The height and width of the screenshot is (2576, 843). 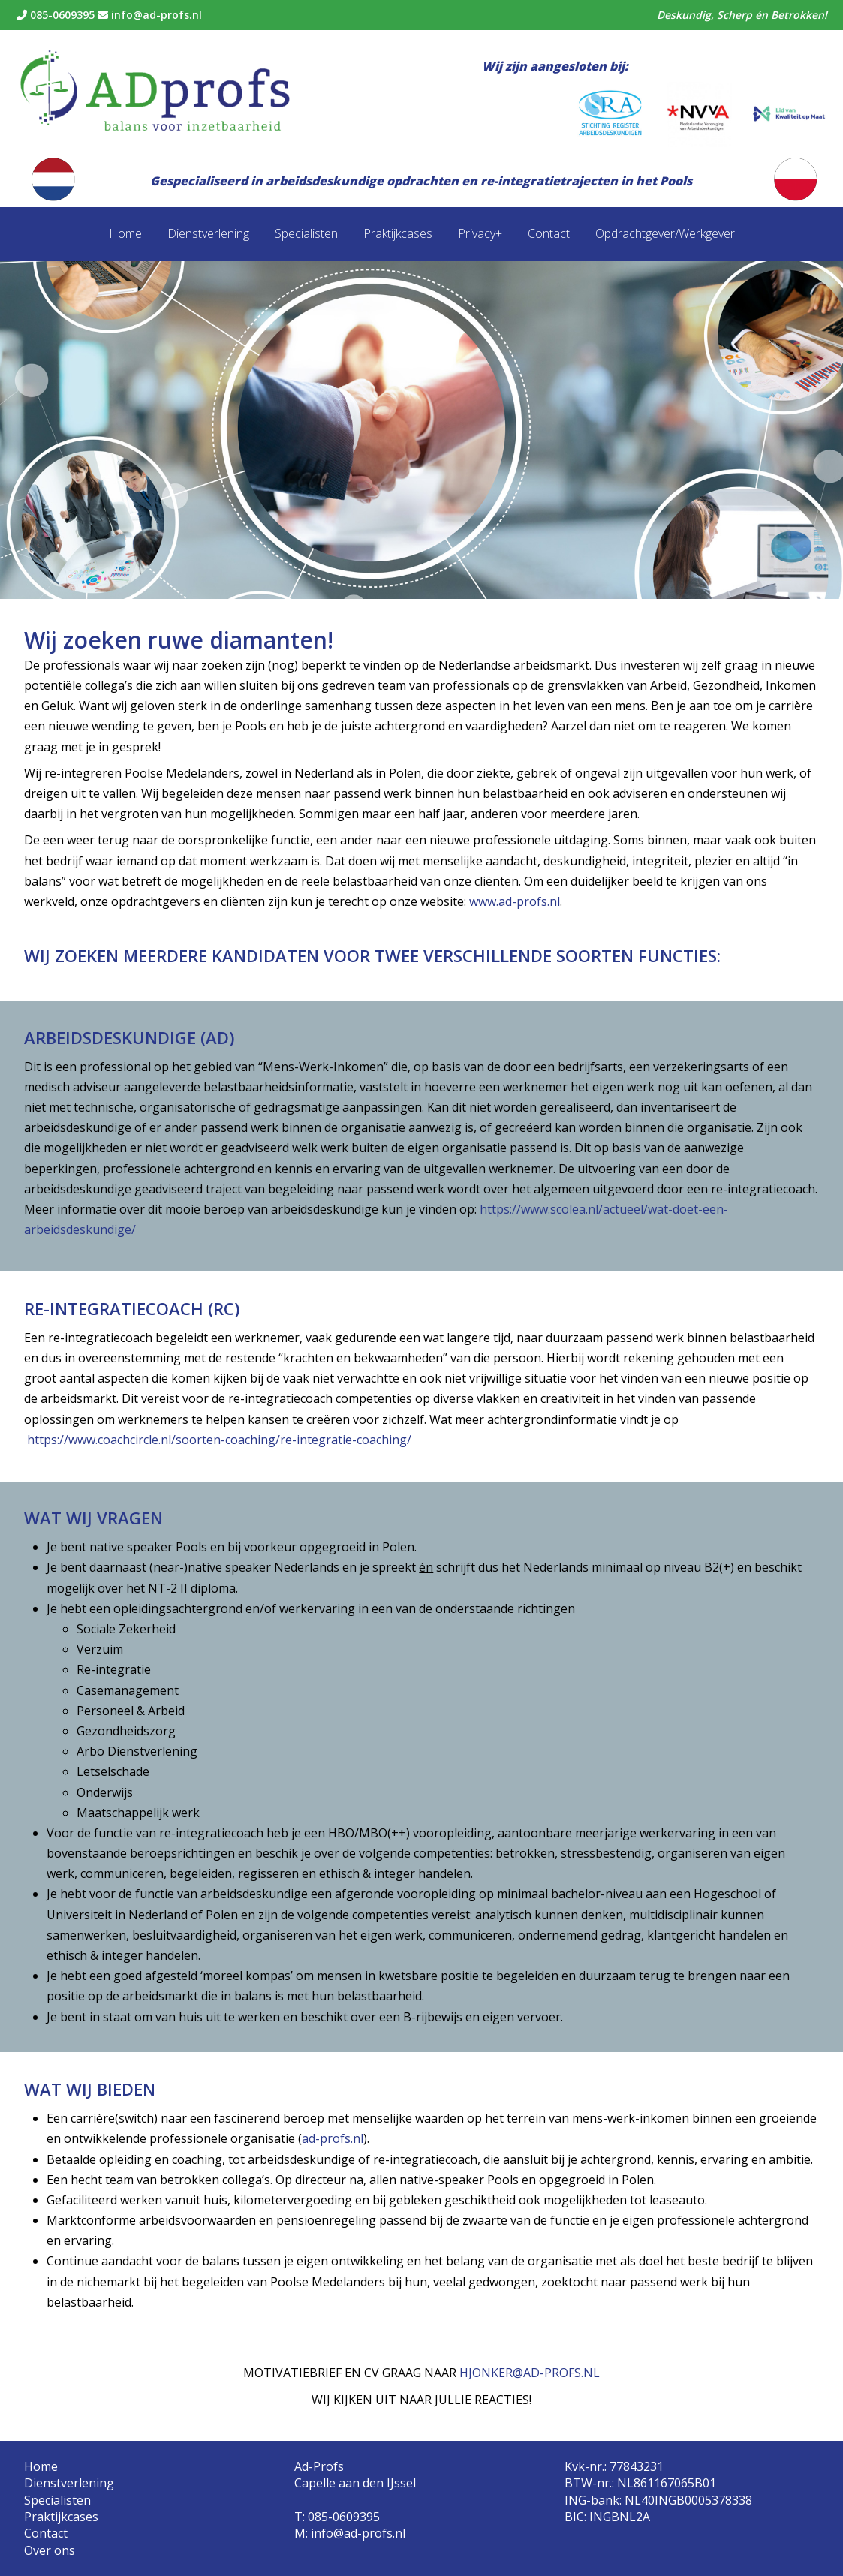 I want to click on www.ad-profs.nl, so click(x=514, y=901).